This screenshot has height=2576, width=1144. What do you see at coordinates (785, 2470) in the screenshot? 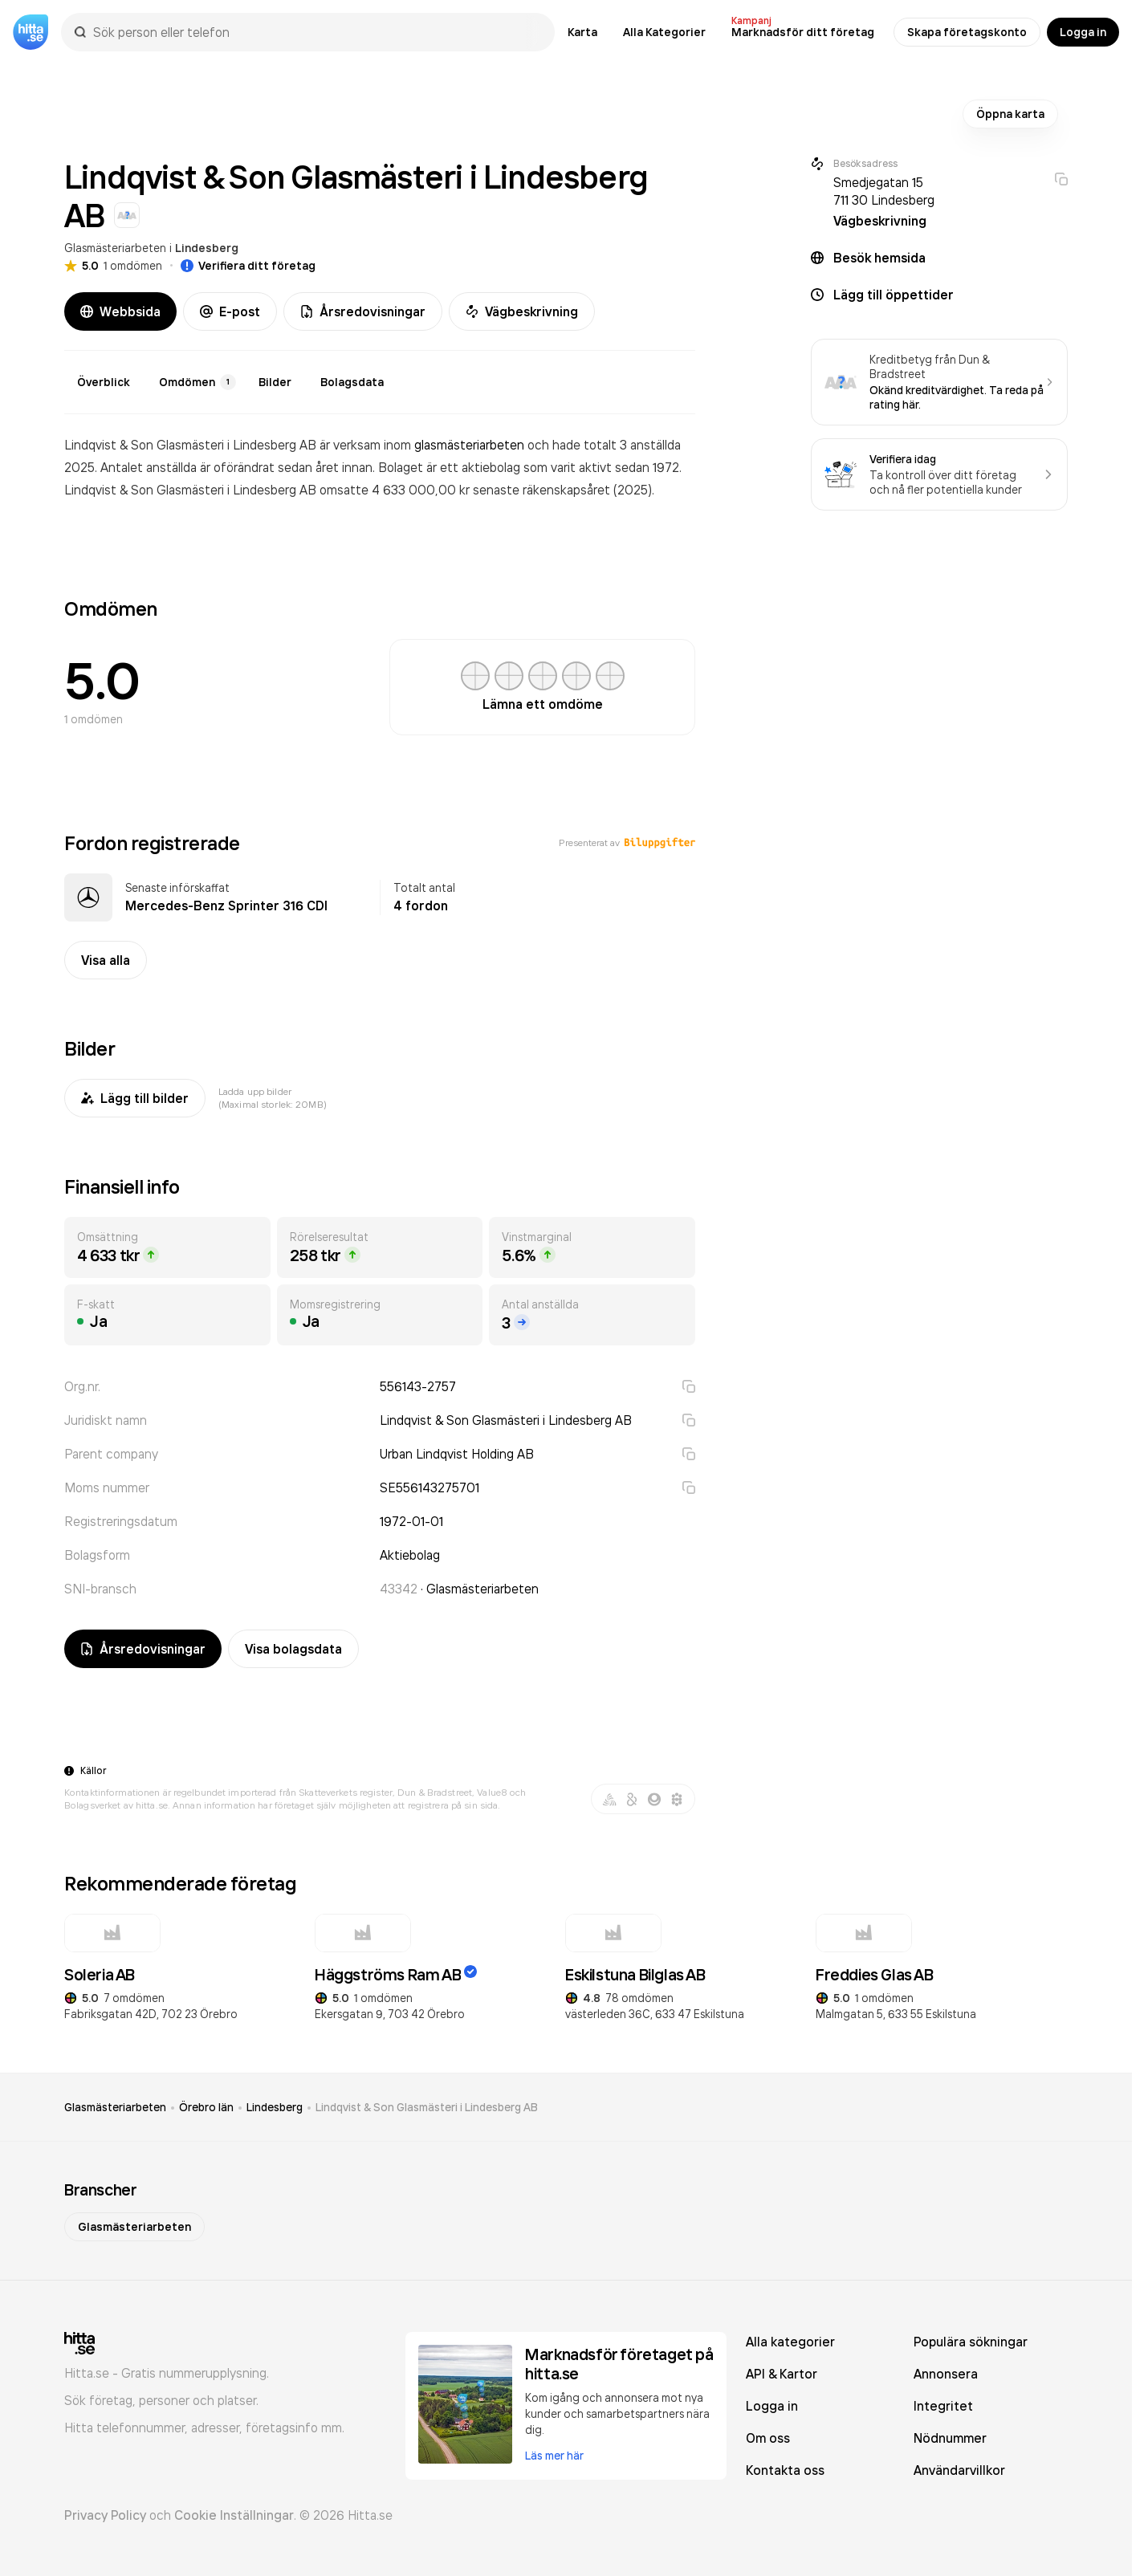
I see `Kontakta oss` at bounding box center [785, 2470].